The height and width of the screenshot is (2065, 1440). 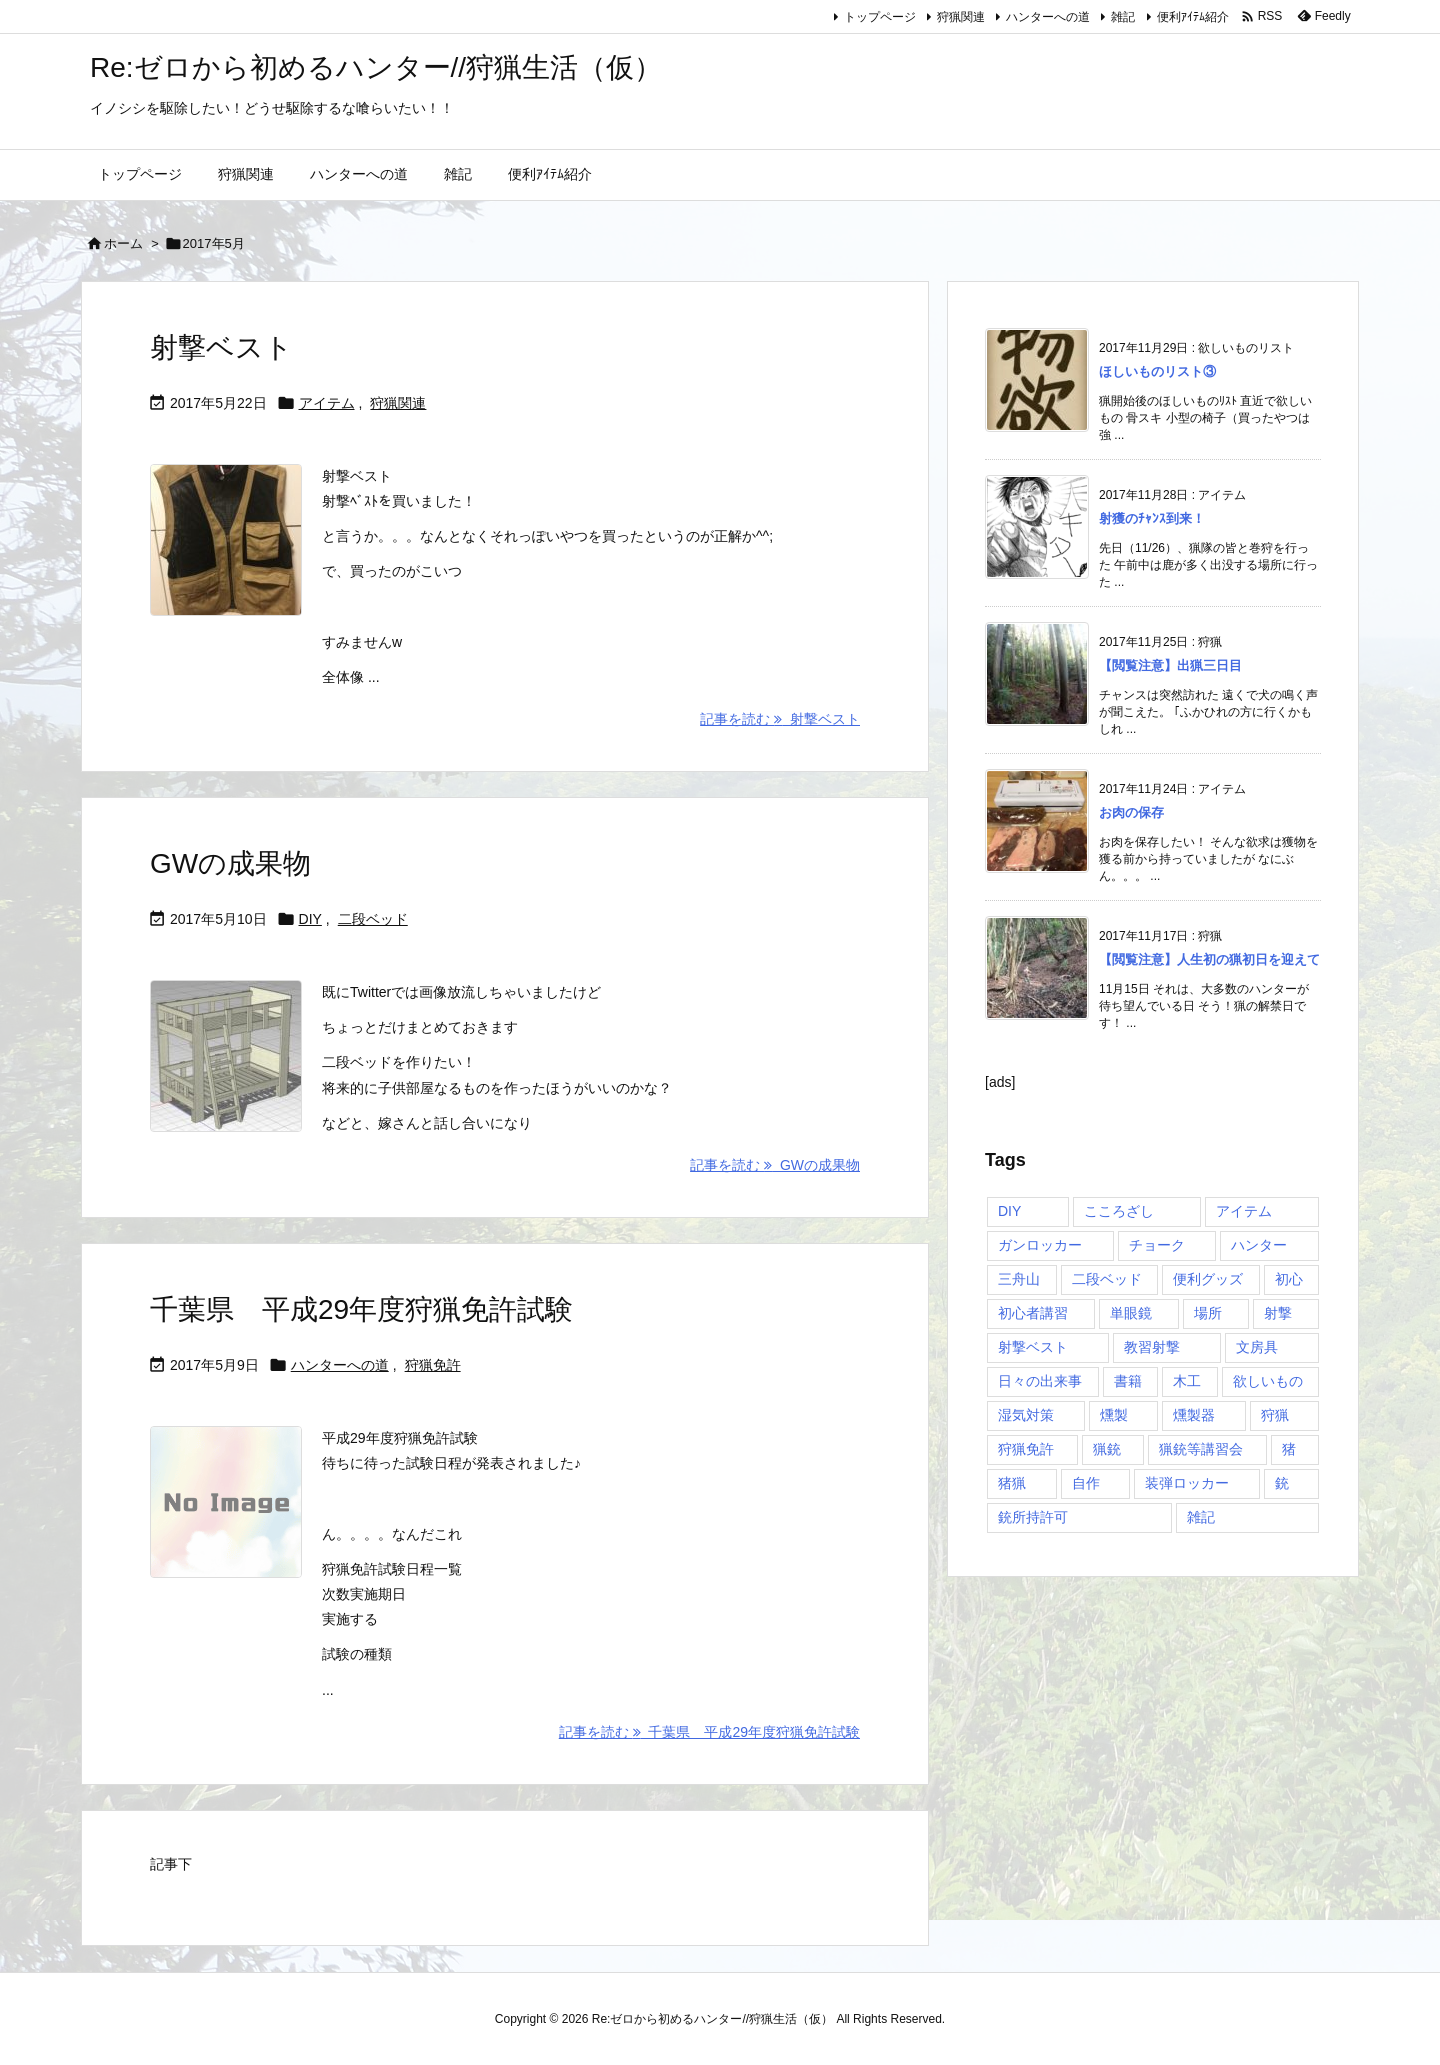 What do you see at coordinates (1257, 1347) in the screenshot?
I see `文房具 [文房具 (2個の項目)]` at bounding box center [1257, 1347].